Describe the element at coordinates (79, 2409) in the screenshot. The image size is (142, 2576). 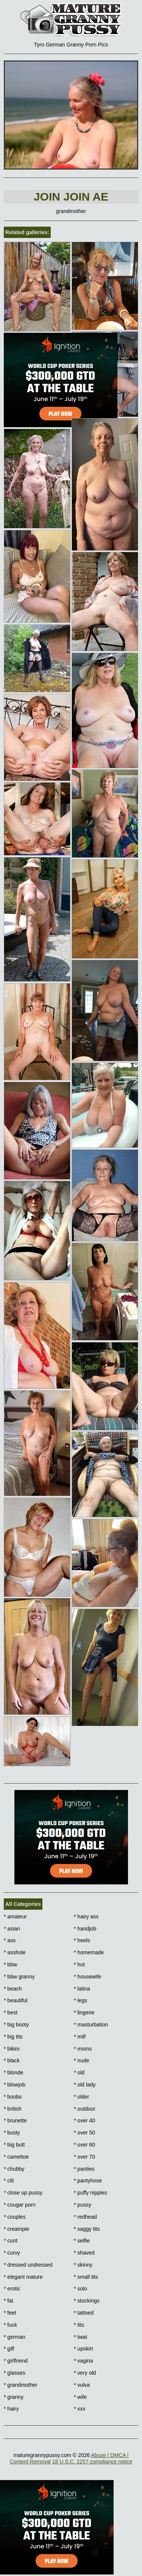
I see `xxx` at that location.